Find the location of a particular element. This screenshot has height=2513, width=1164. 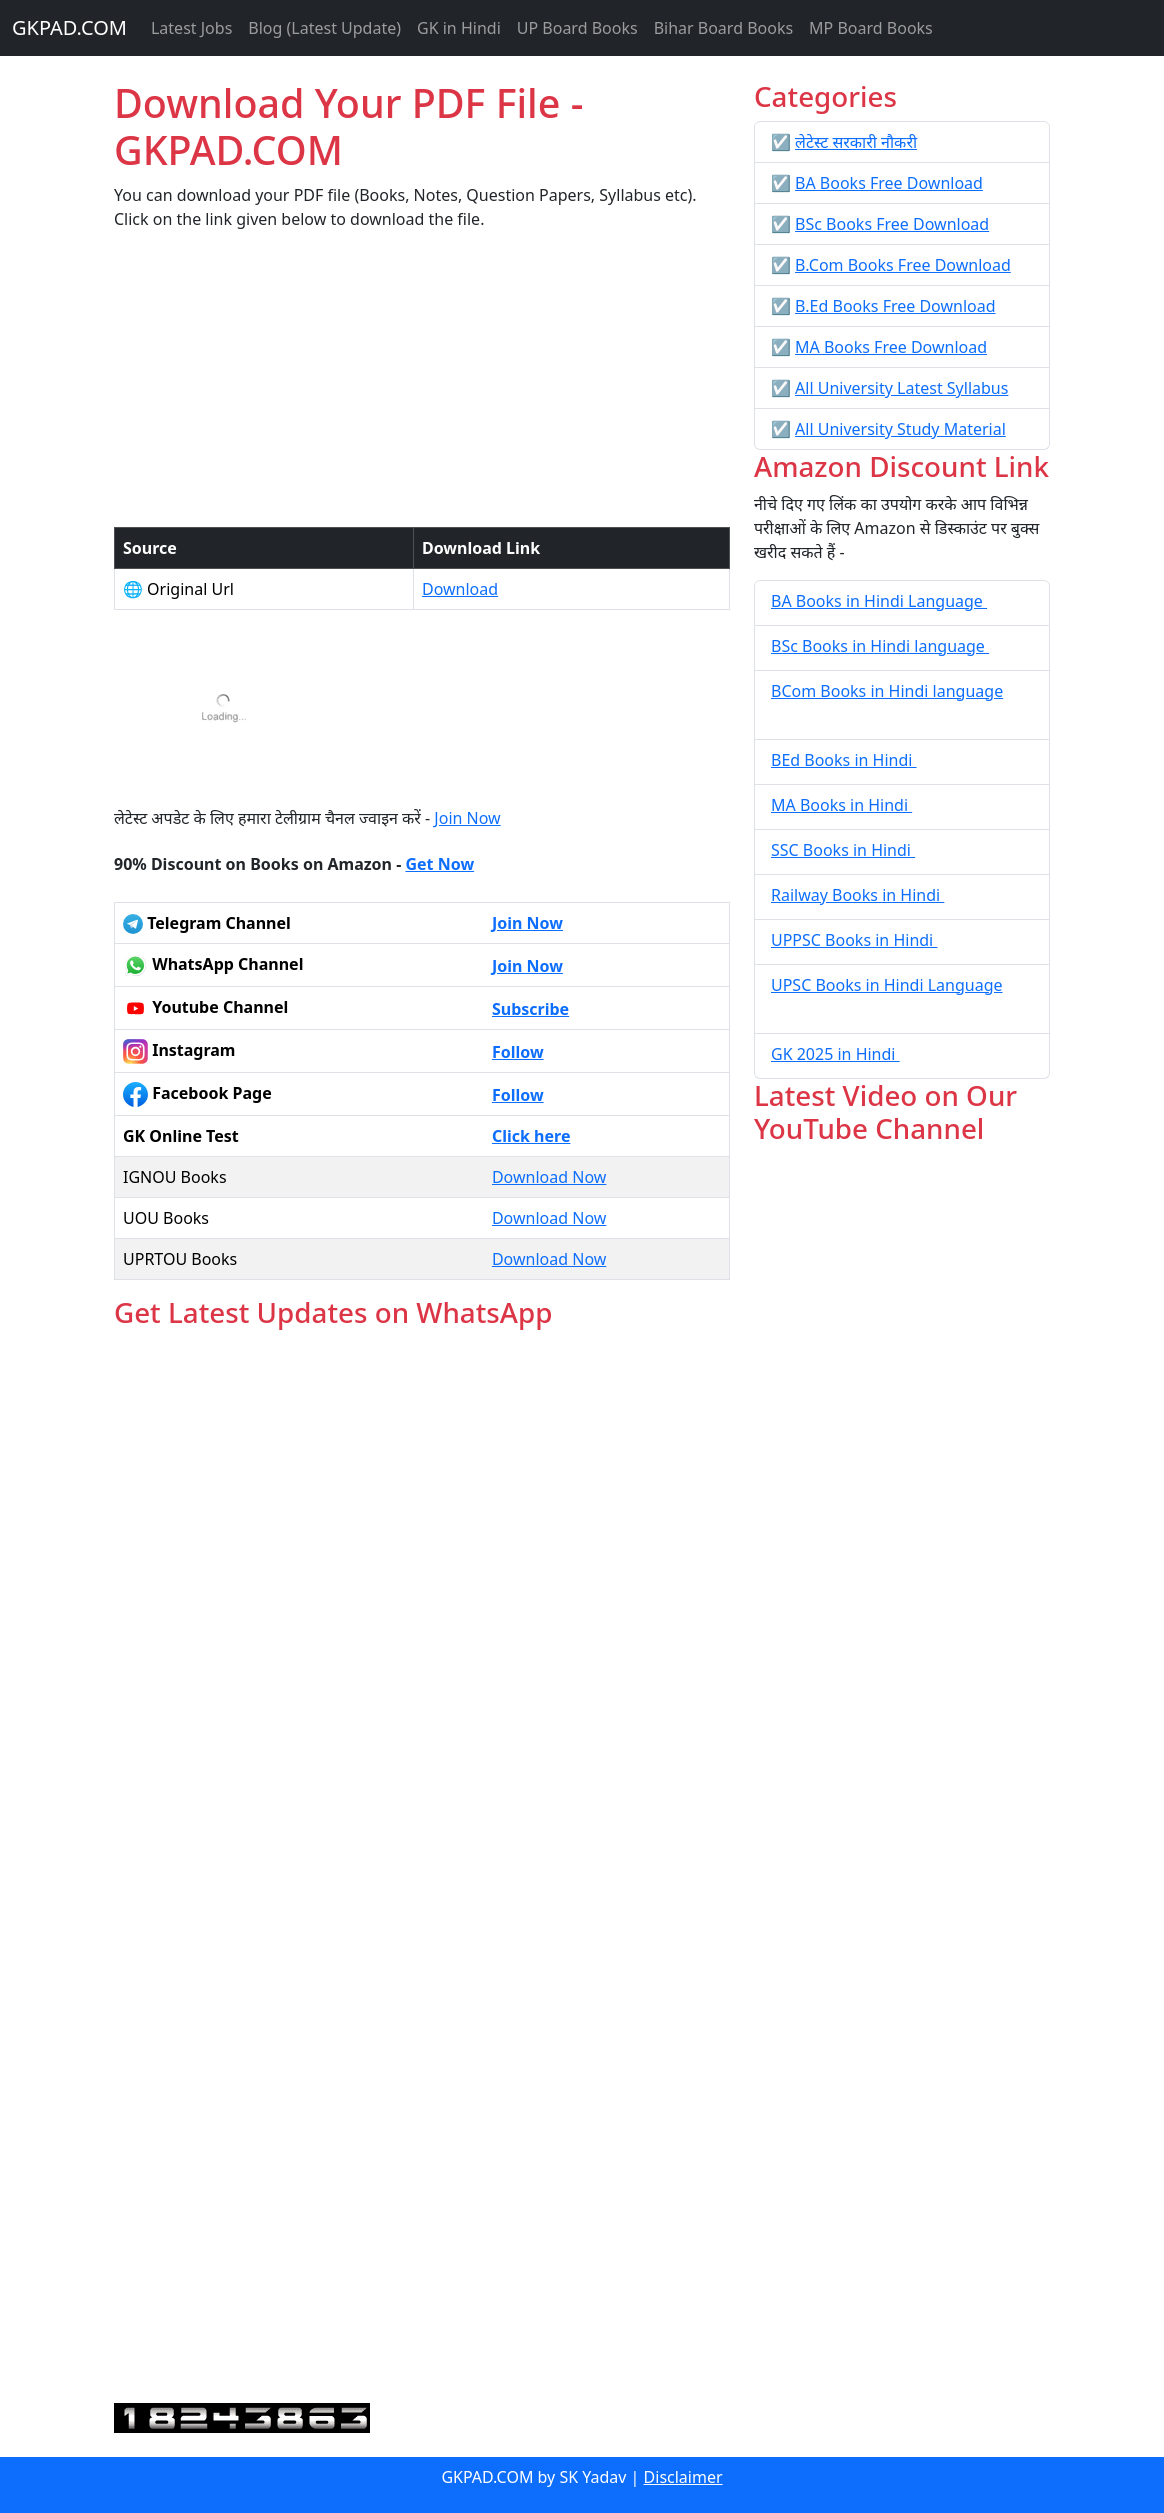

MA Books Free Download is located at coordinates (891, 347).